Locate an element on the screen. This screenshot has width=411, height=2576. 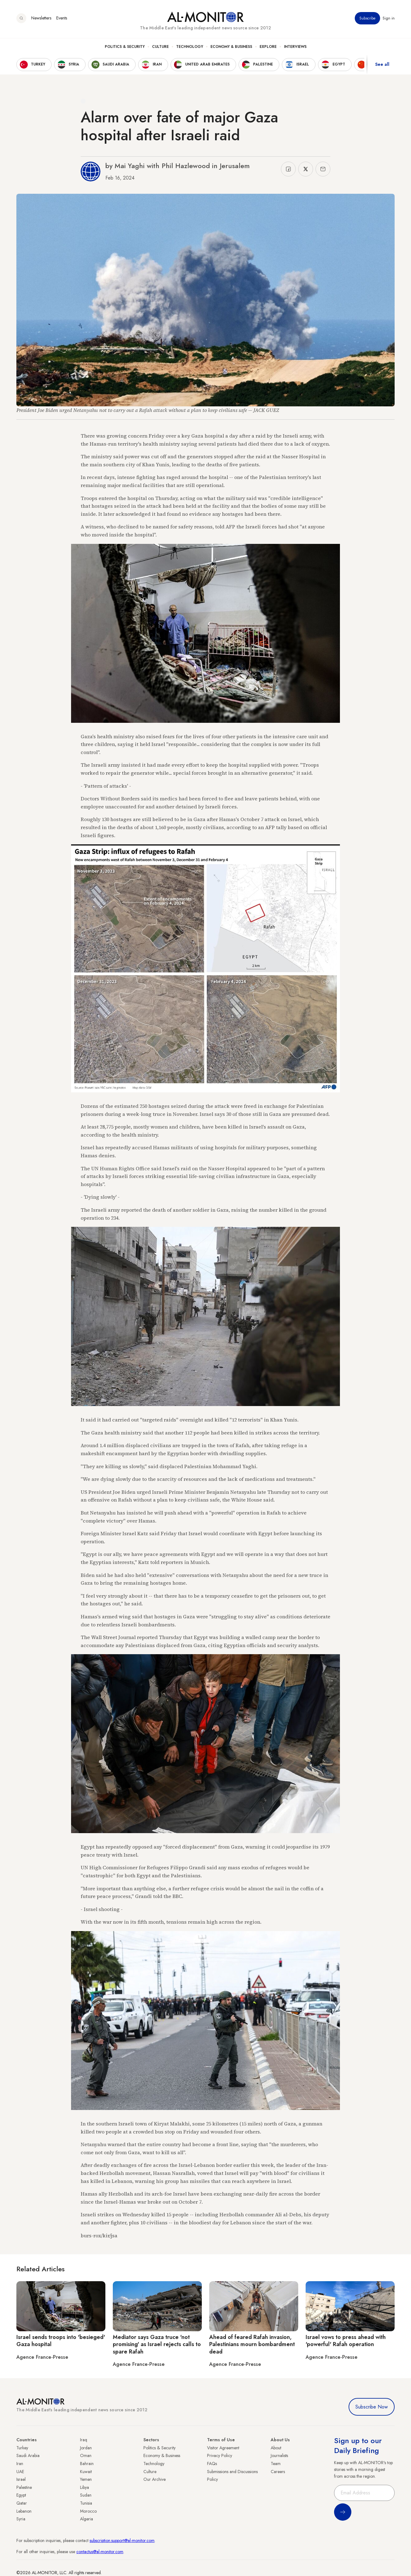
Privacy Policy is located at coordinates (219, 2455).